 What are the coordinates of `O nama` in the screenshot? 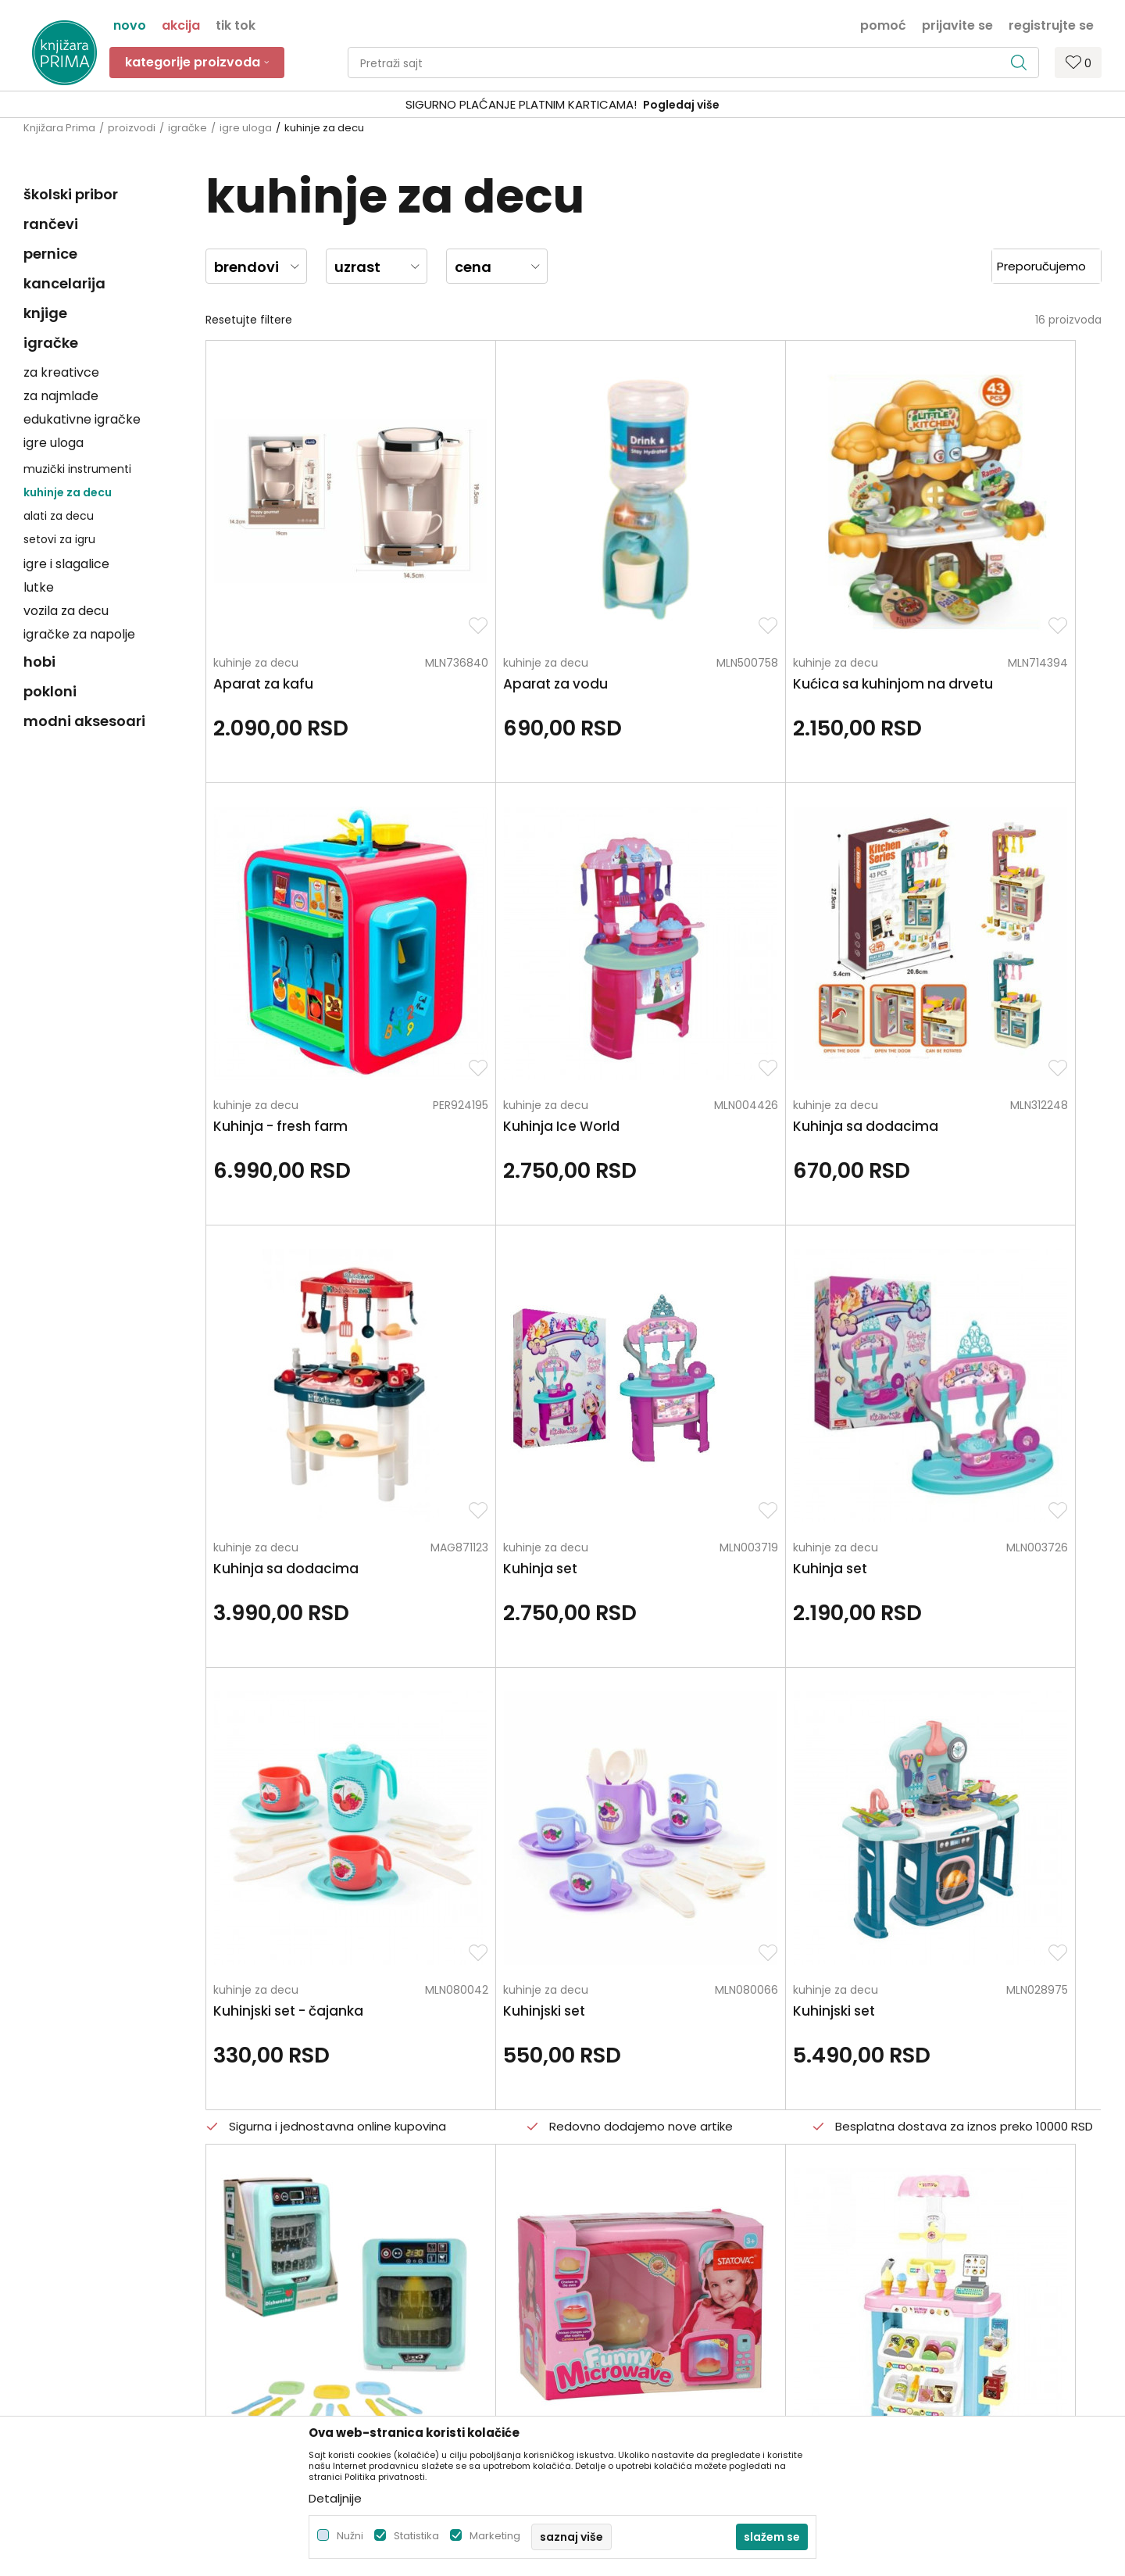 It's located at (319, 2139).